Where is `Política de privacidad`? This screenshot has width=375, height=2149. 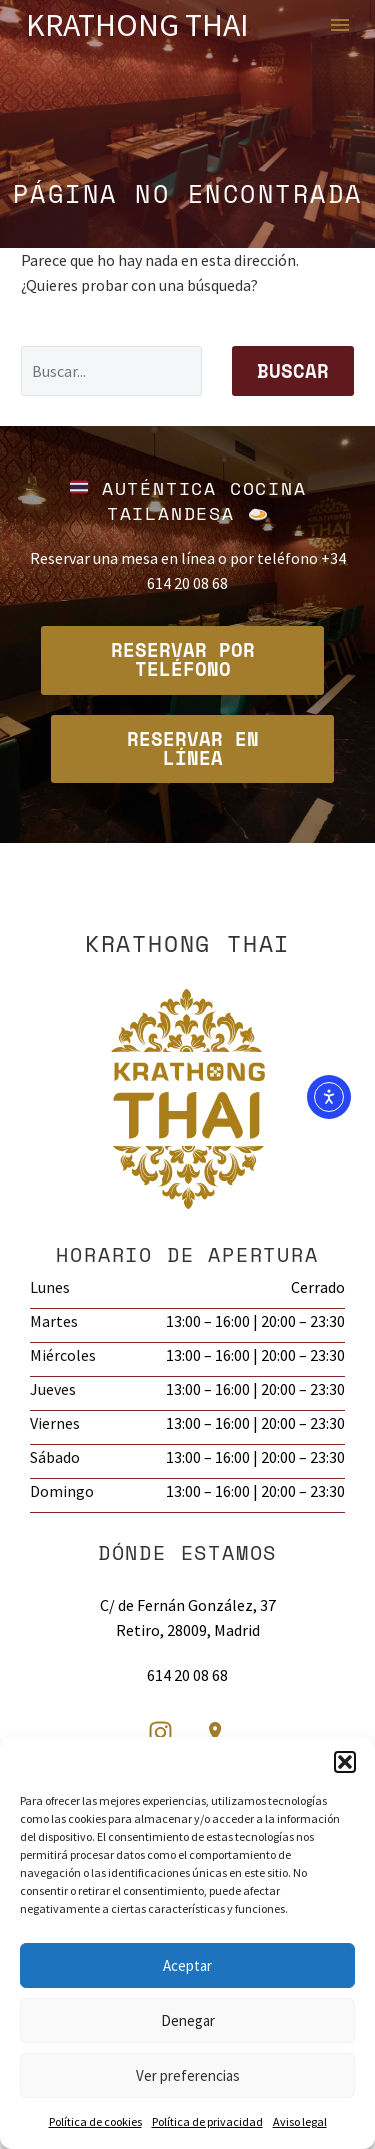 Política de privacidad is located at coordinates (207, 2121).